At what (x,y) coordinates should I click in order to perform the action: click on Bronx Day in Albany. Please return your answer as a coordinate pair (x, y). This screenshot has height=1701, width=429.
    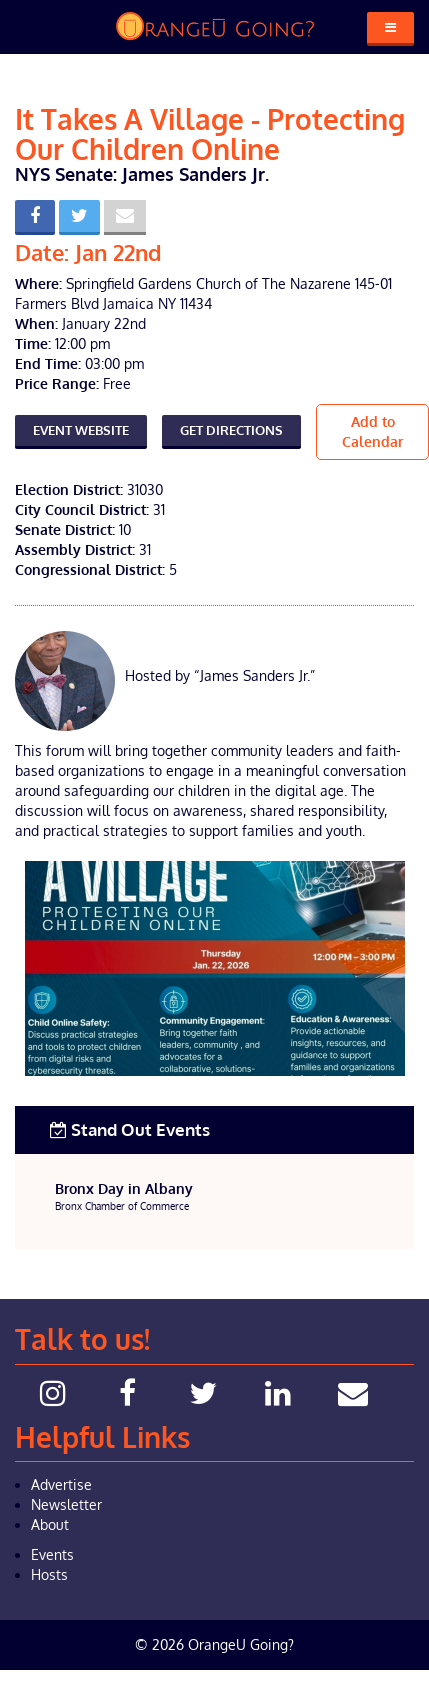
    Looking at the image, I should click on (124, 1188).